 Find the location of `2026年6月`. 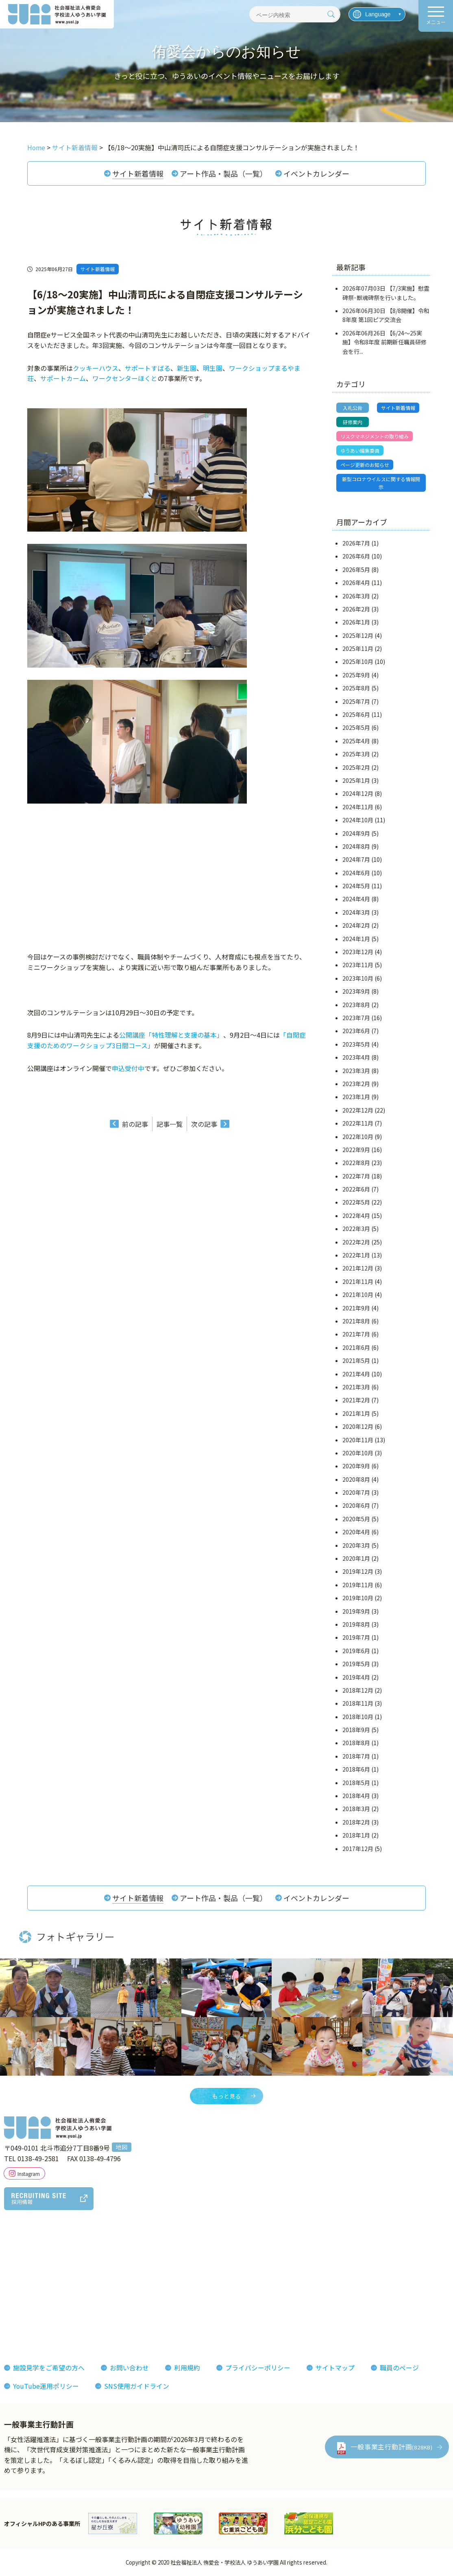

2026年6月 is located at coordinates (356, 556).